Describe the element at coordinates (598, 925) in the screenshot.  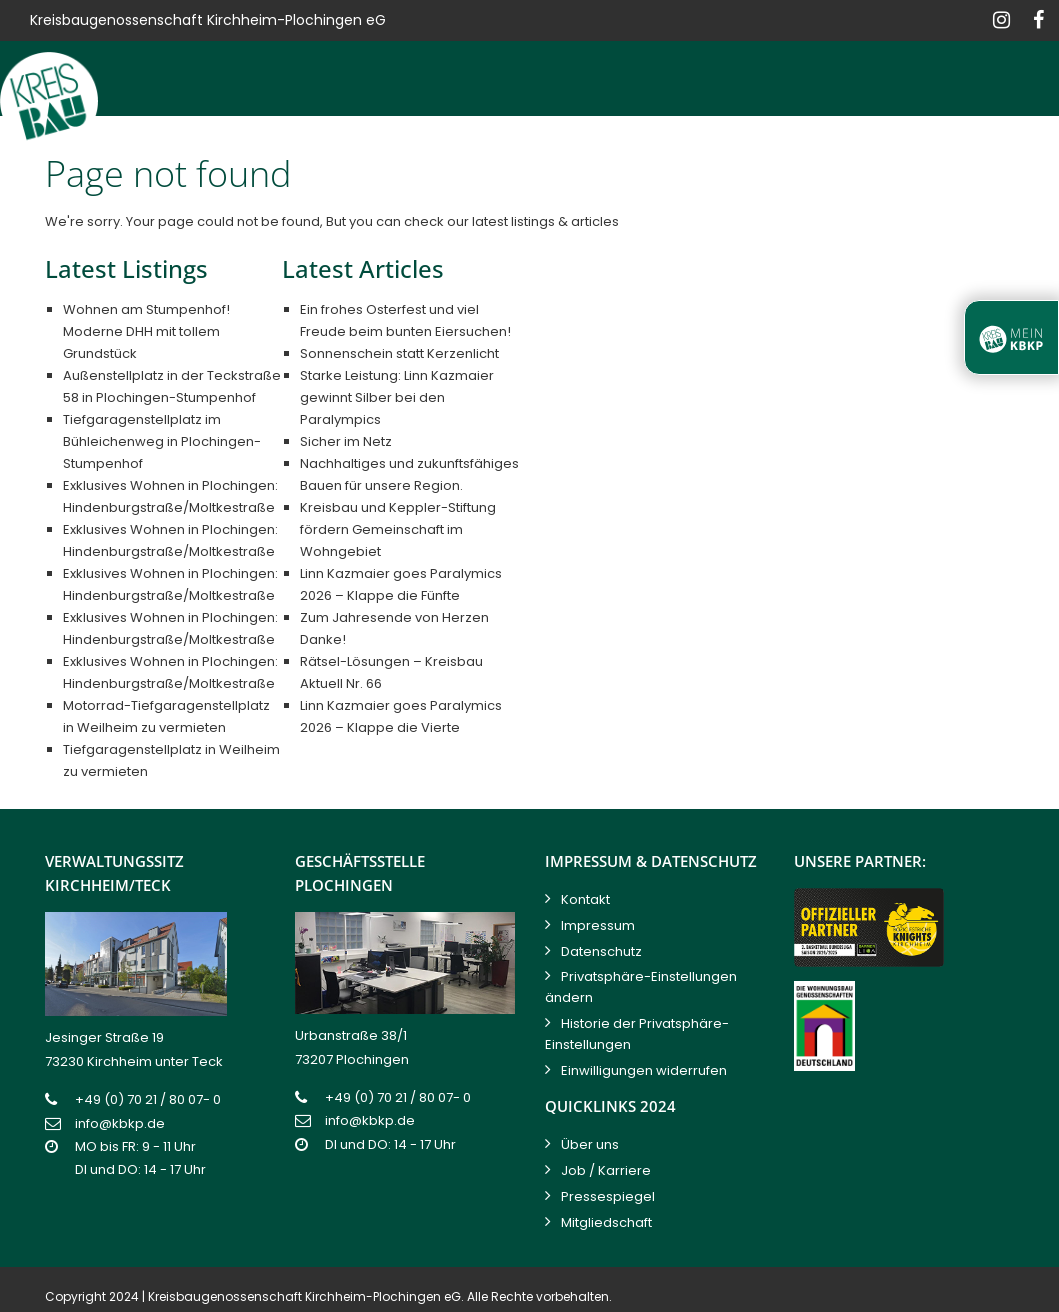
I see `Impressum` at that location.